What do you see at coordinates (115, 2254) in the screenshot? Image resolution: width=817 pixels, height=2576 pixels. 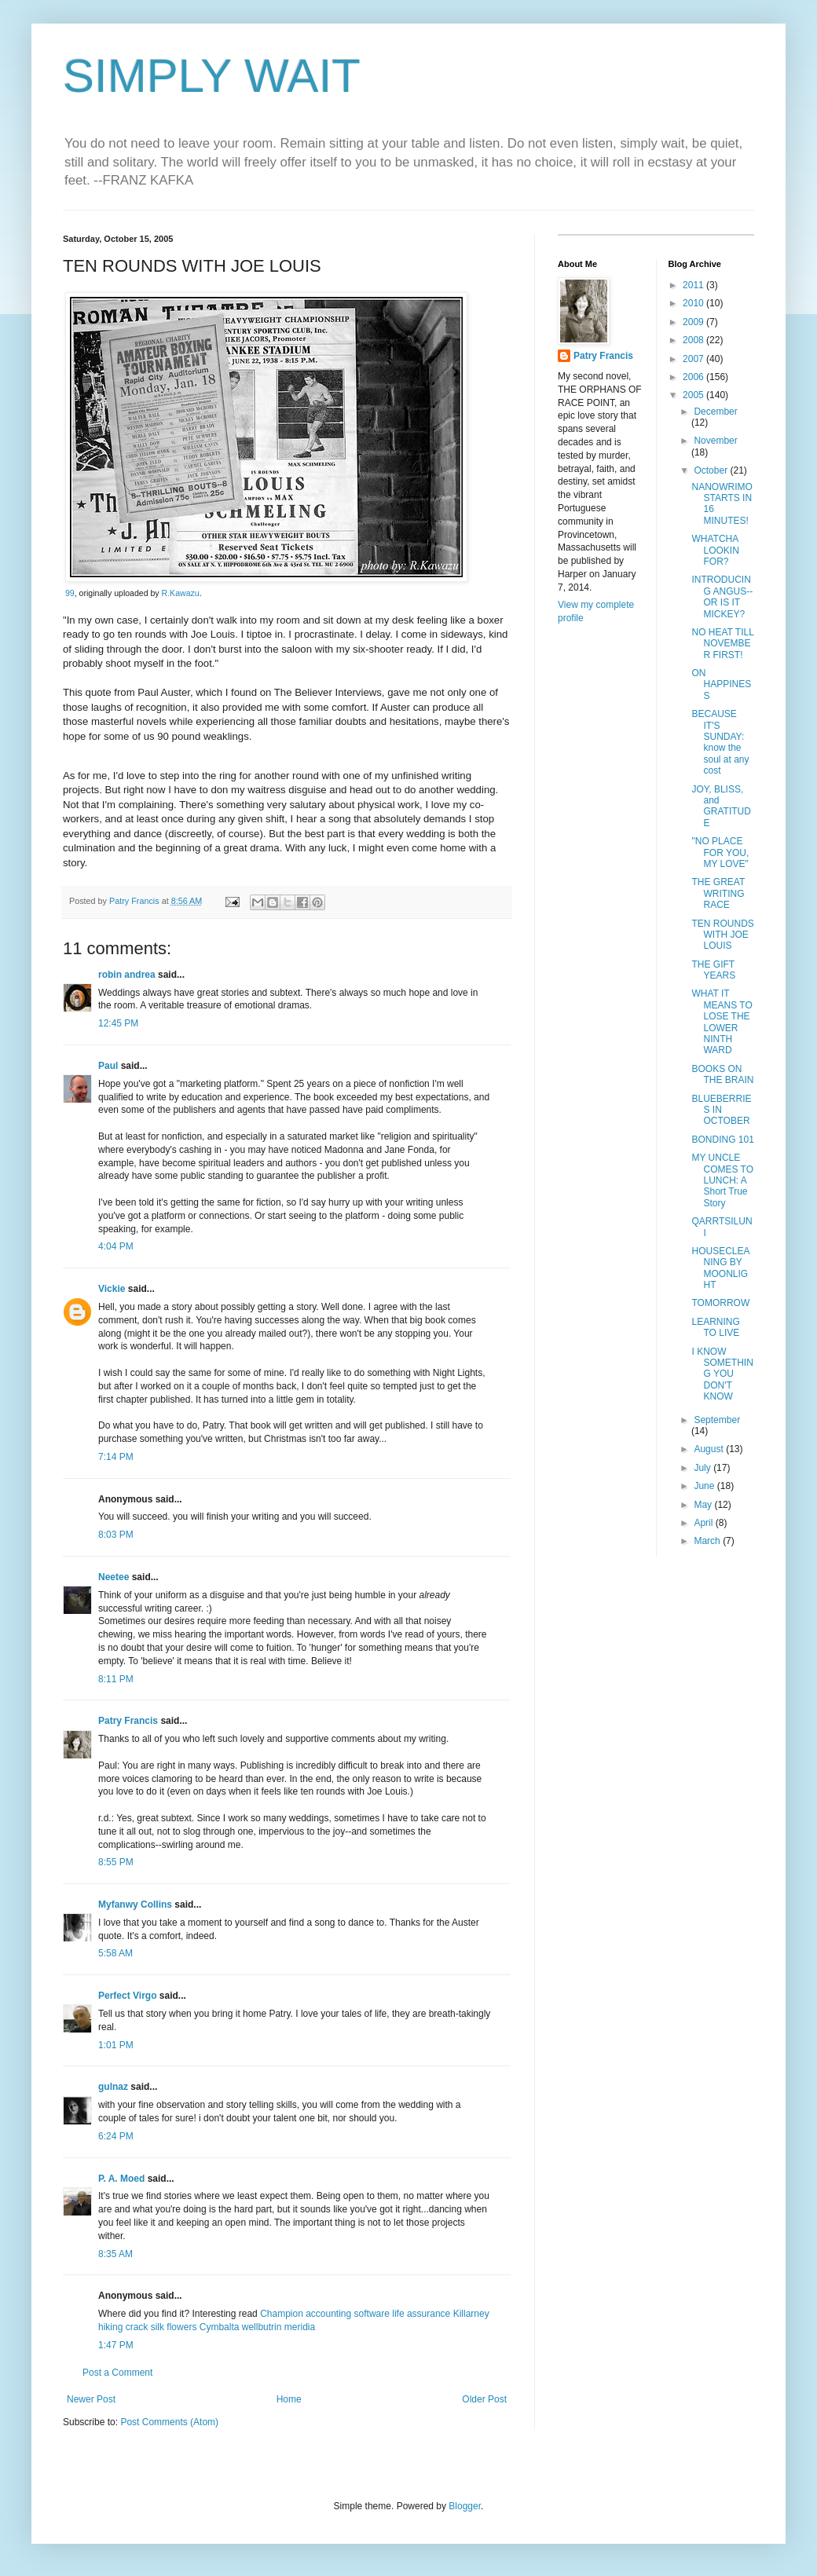 I see `8:35 AM` at bounding box center [115, 2254].